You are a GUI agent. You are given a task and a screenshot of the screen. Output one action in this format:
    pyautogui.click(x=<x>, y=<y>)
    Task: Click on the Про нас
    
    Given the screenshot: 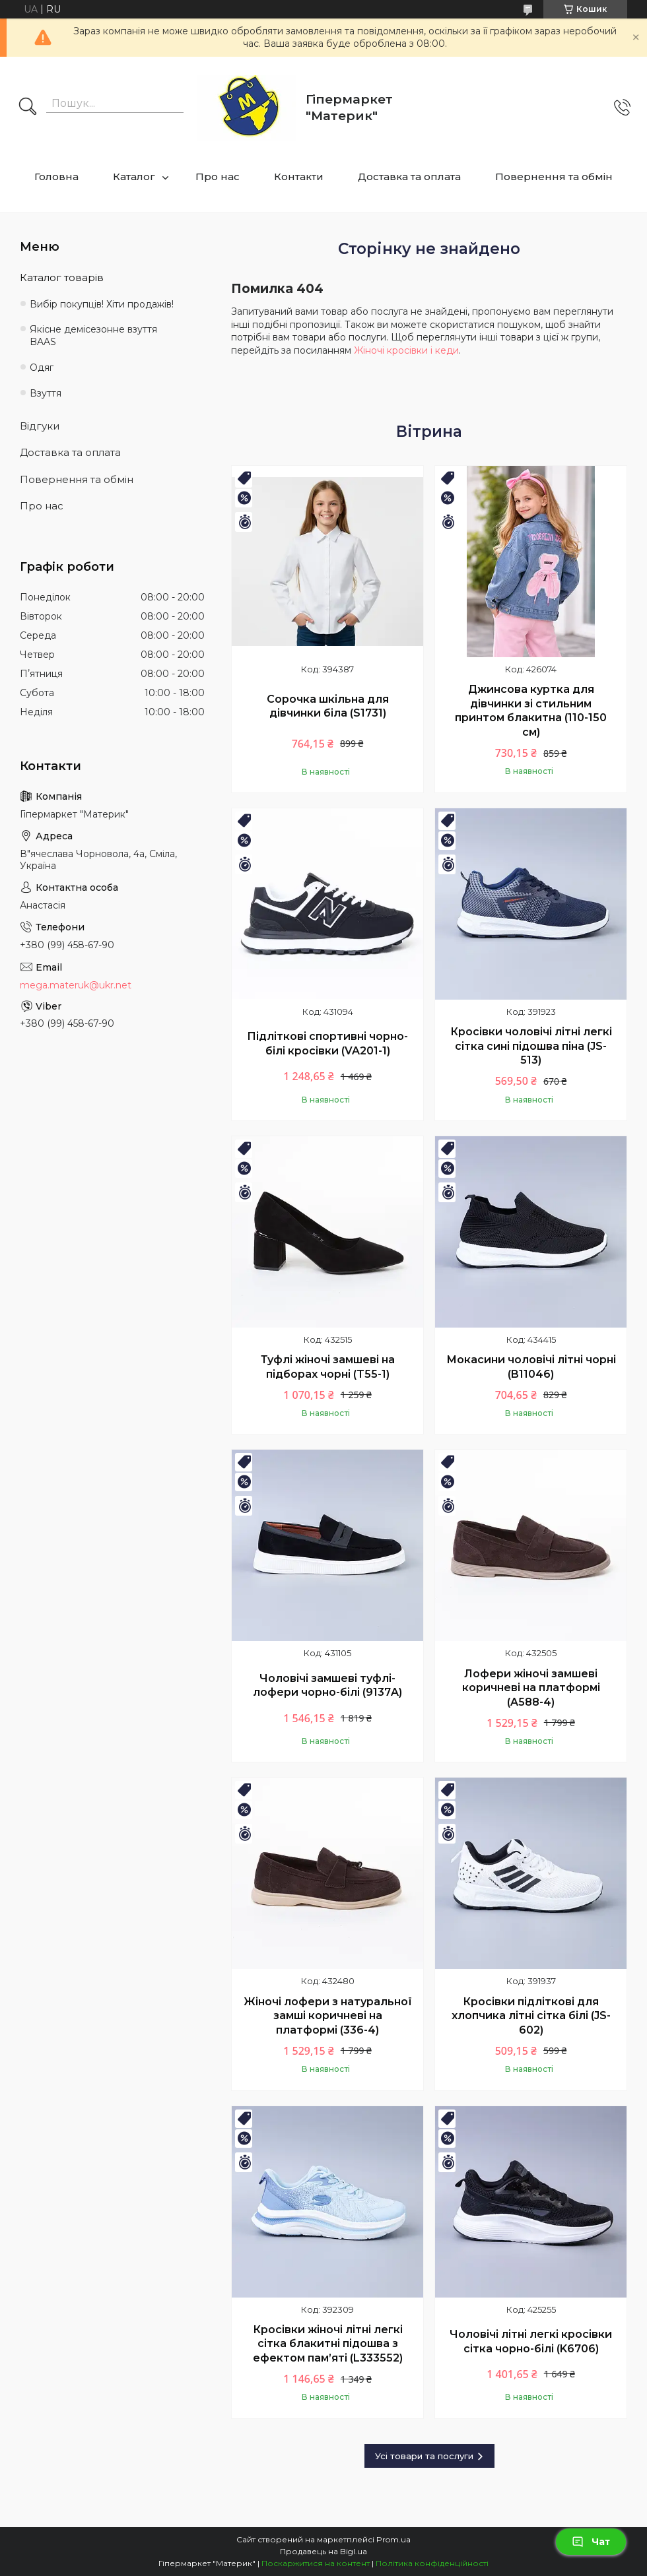 What is the action you would take?
    pyautogui.click(x=217, y=176)
    